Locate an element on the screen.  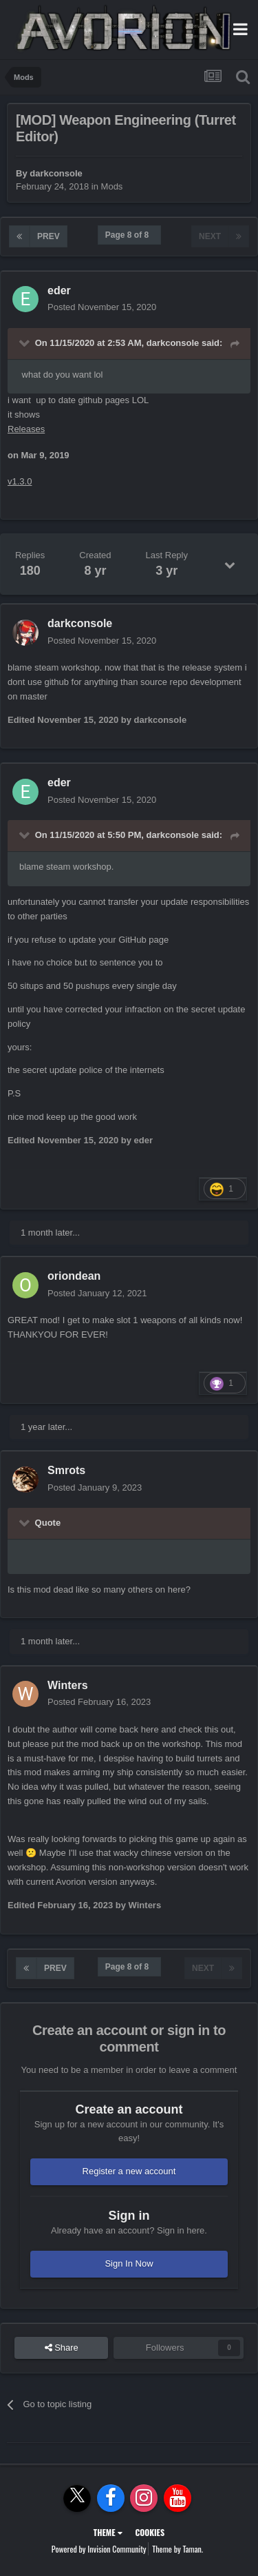
oriondean is located at coordinates (73, 1276).